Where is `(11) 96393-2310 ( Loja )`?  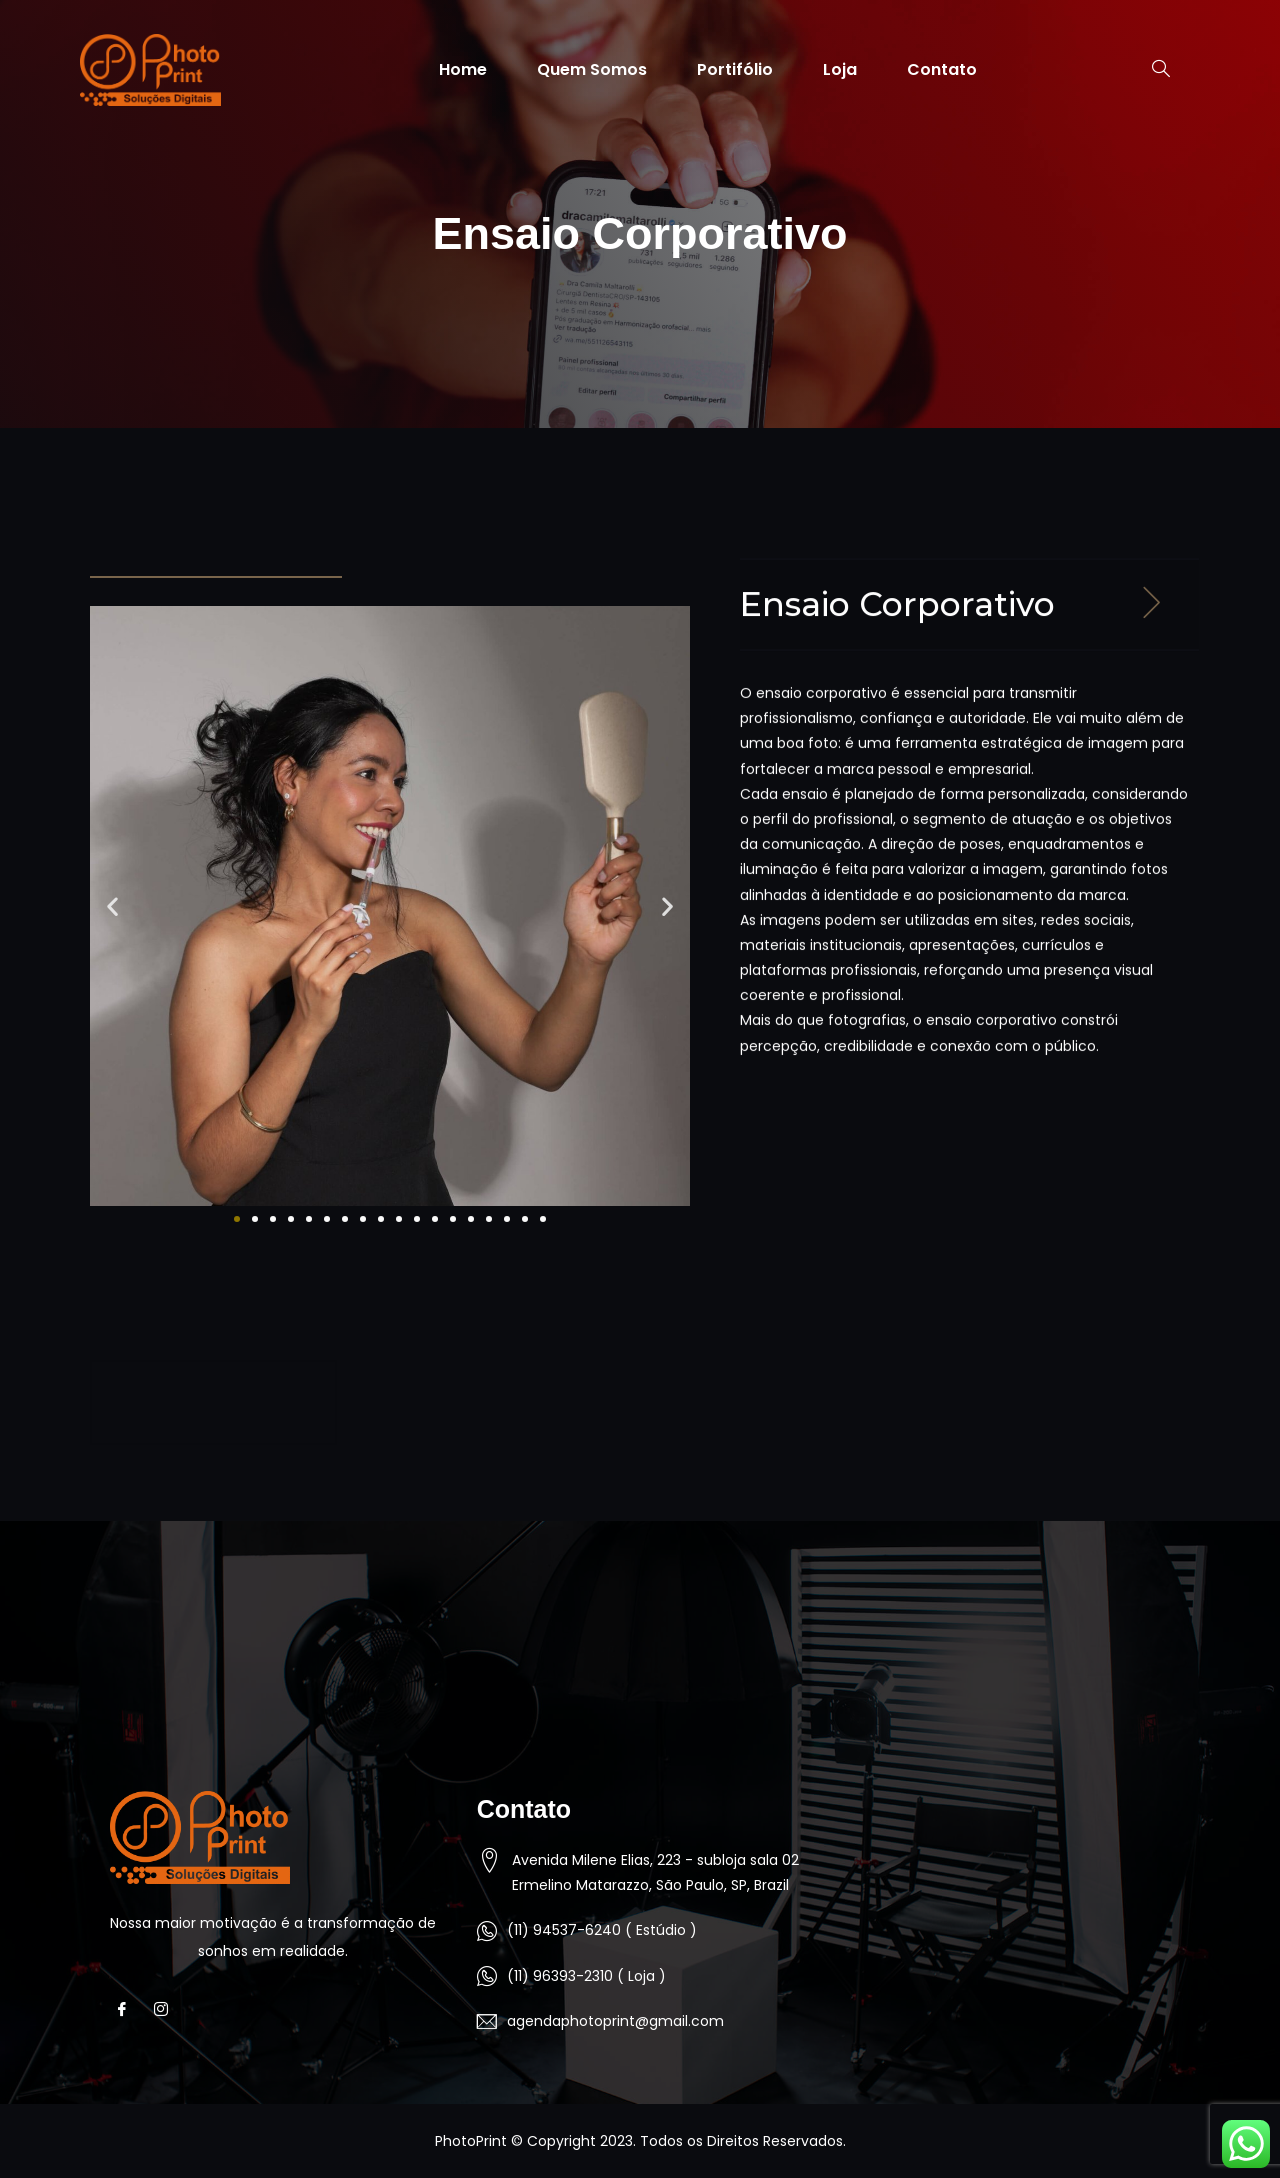 (11) 96393-2310 ( Loja ) is located at coordinates (586, 1976).